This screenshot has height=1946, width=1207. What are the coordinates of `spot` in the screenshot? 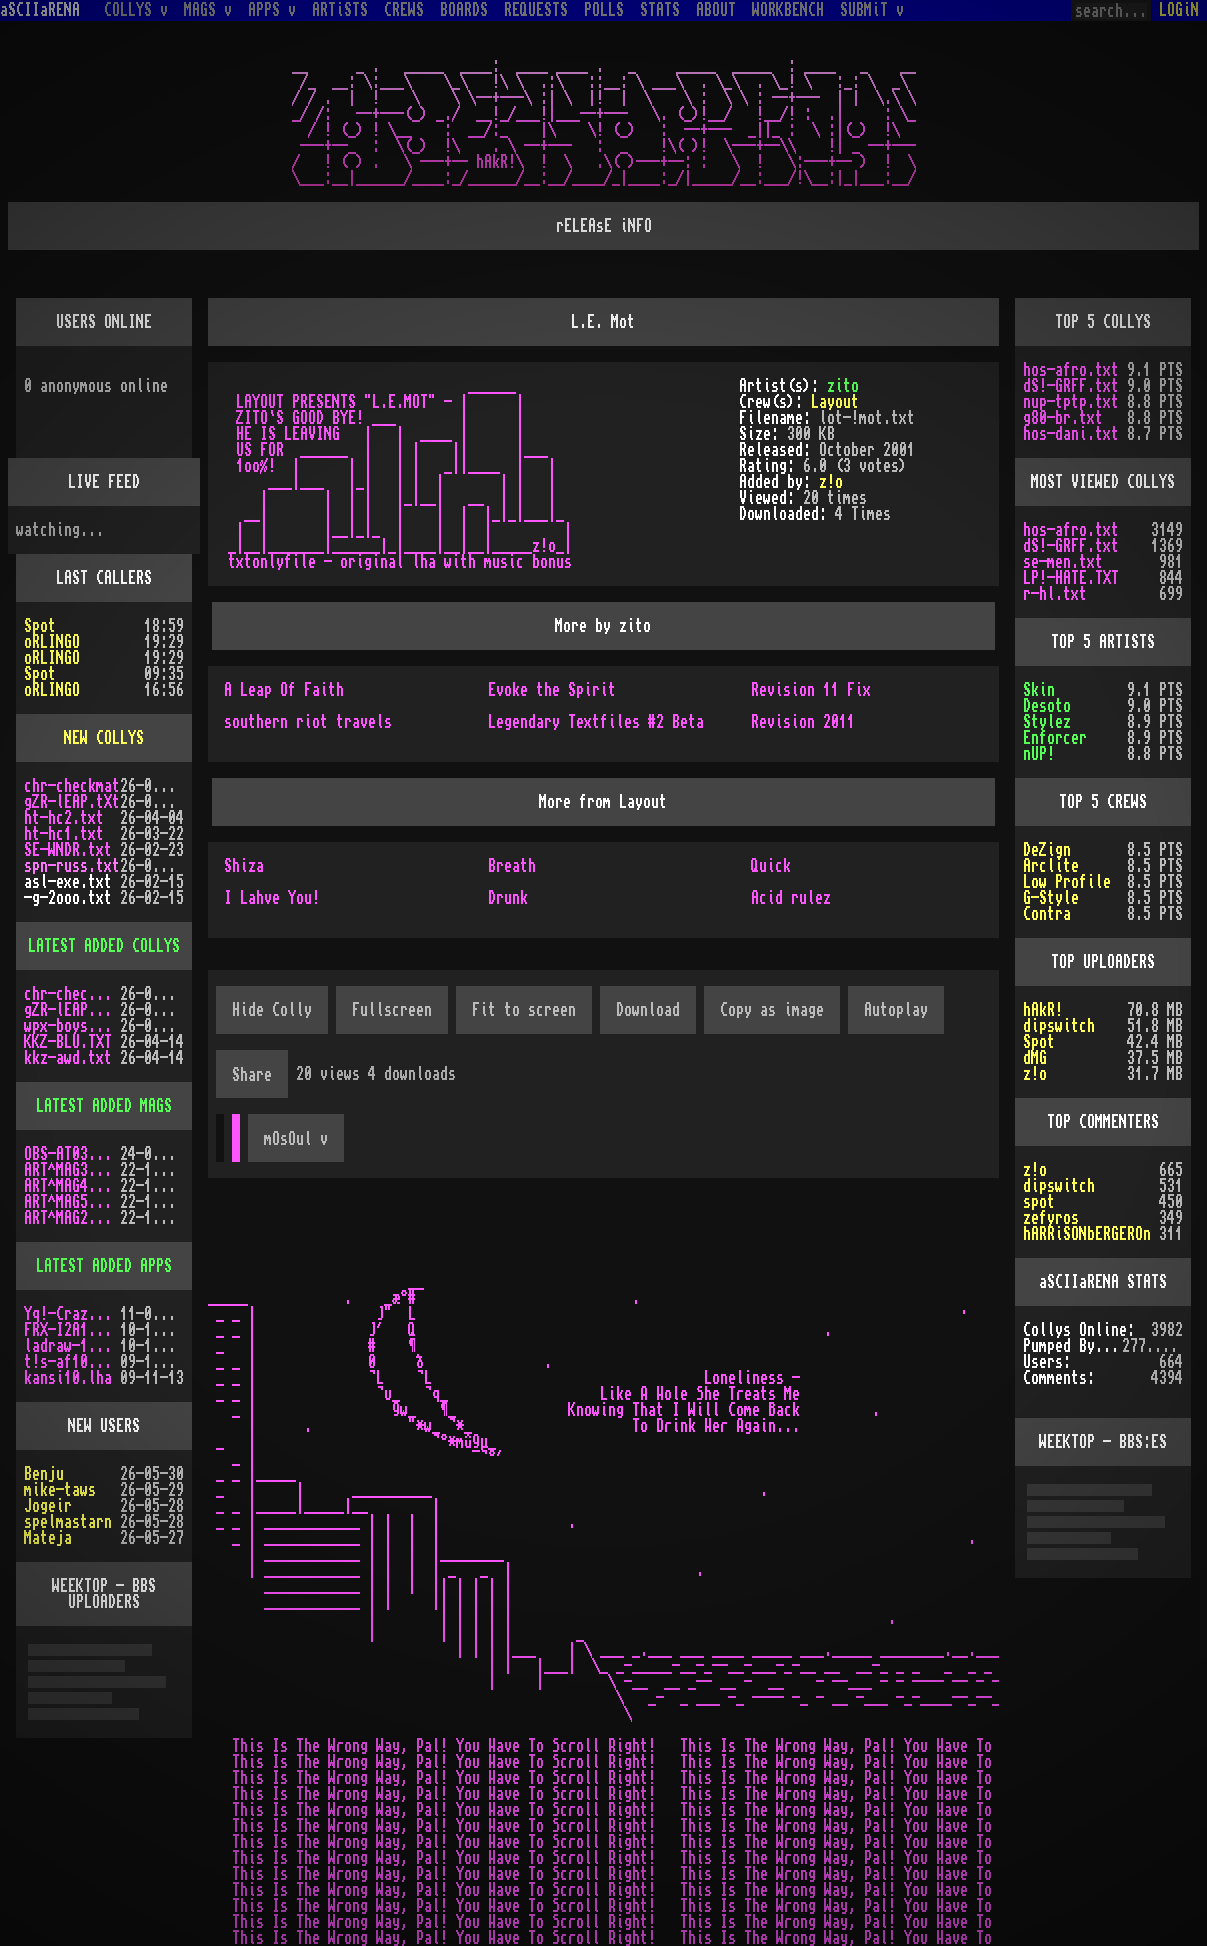 It's located at (1039, 1202).